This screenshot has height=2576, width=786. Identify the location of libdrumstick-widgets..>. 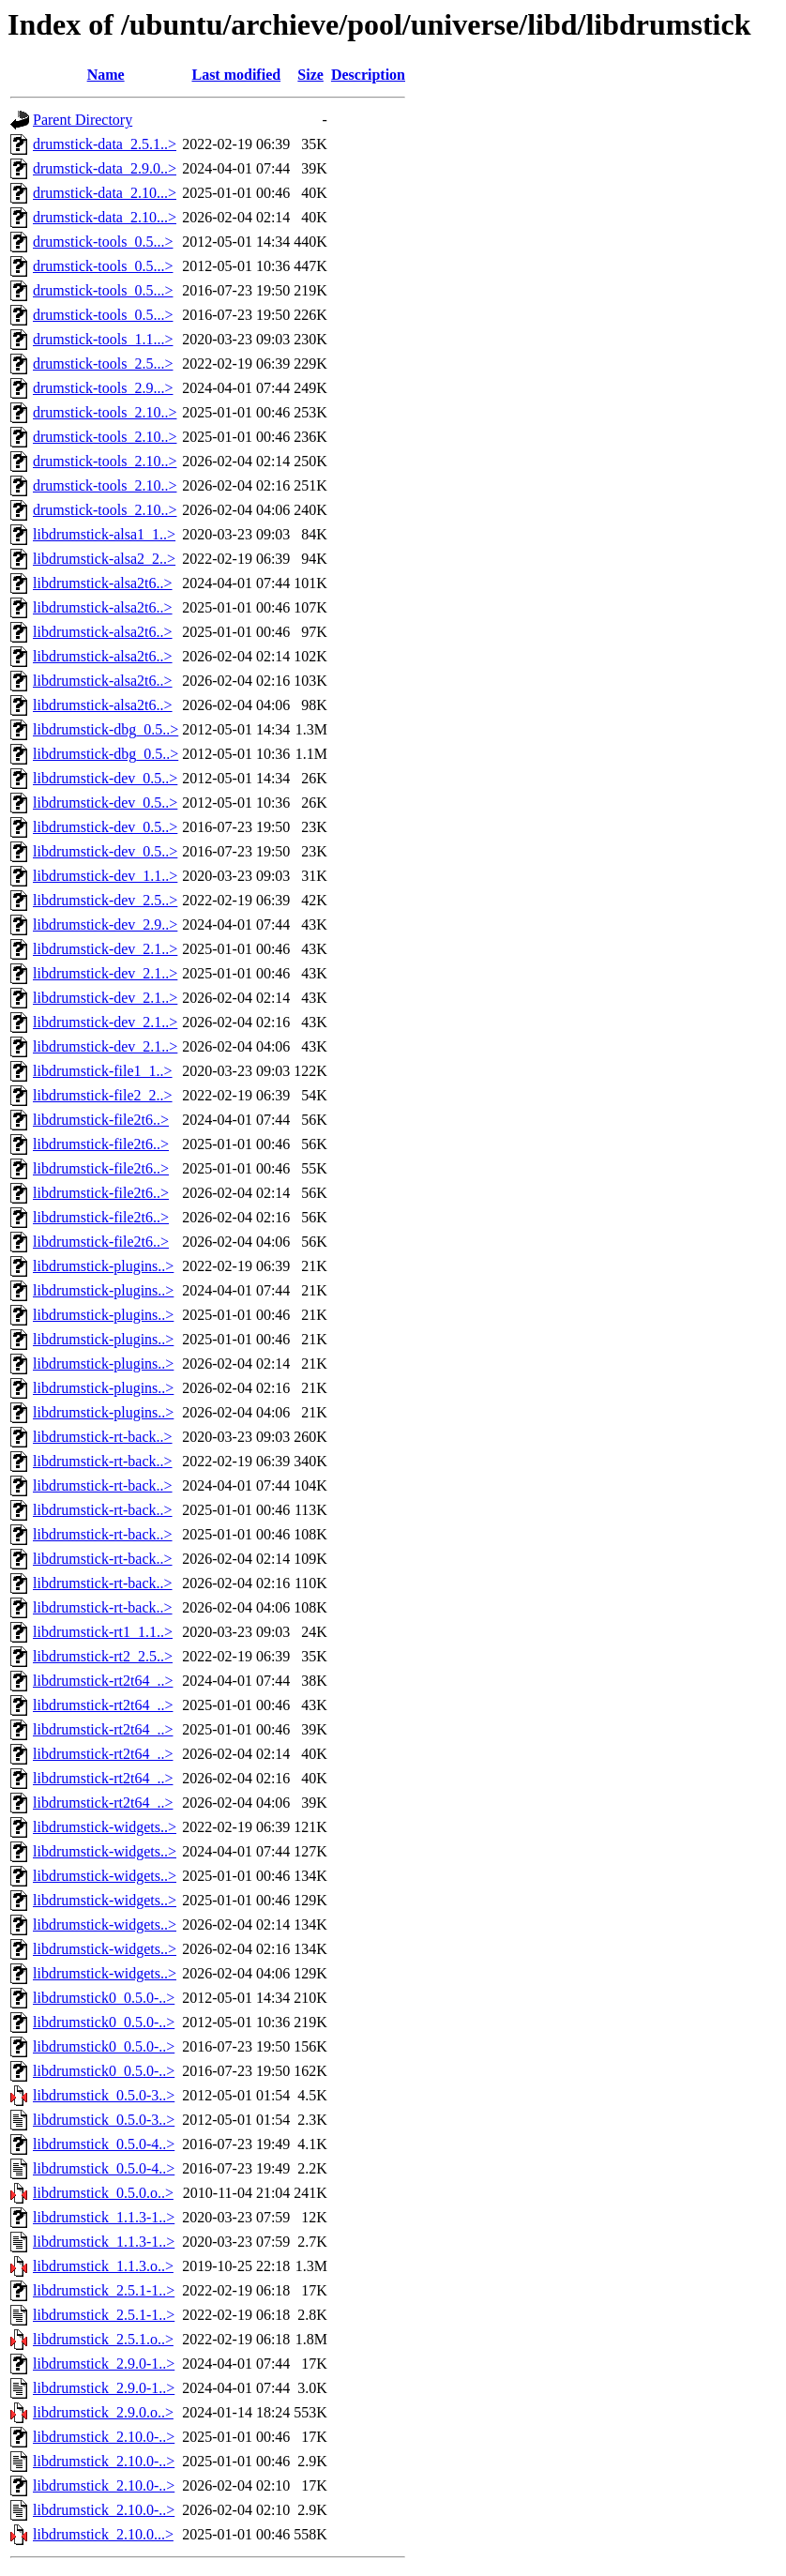
(104, 1827).